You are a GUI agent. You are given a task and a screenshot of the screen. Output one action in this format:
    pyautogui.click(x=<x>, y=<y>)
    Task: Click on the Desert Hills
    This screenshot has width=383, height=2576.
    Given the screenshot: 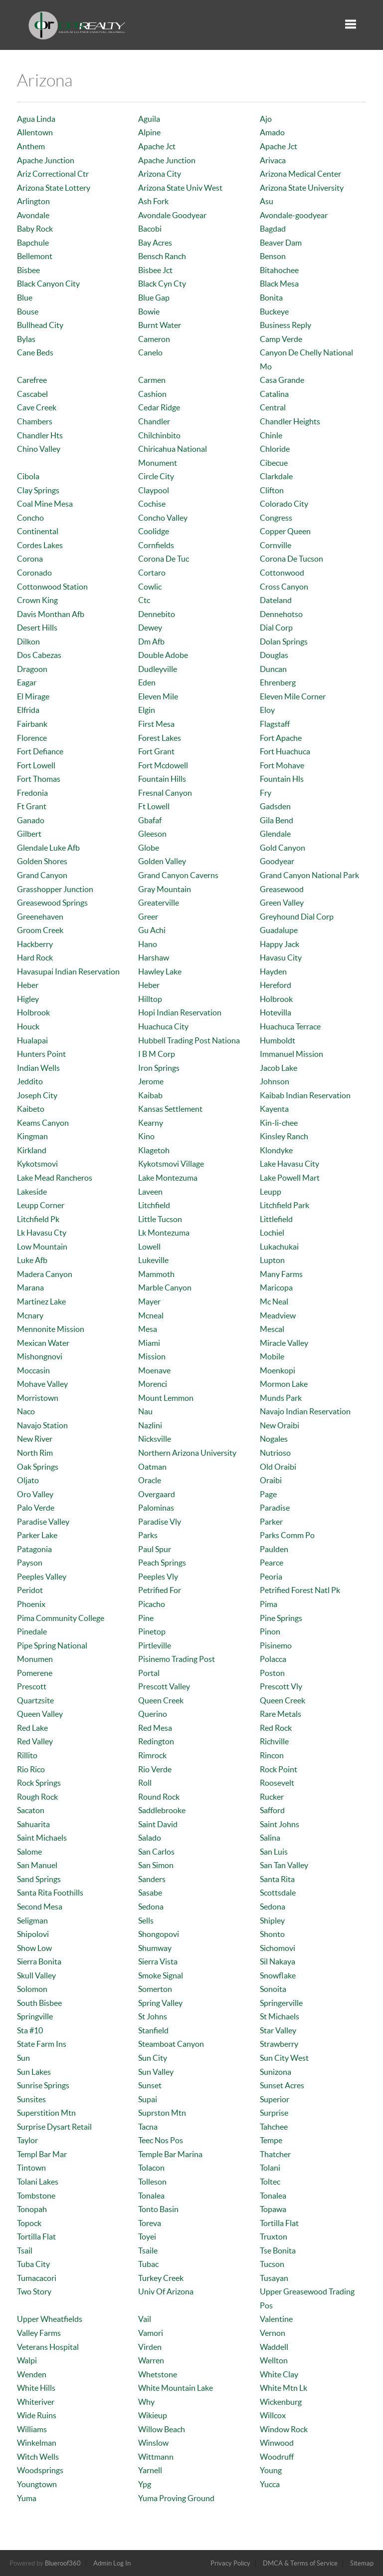 What is the action you would take?
    pyautogui.click(x=37, y=627)
    